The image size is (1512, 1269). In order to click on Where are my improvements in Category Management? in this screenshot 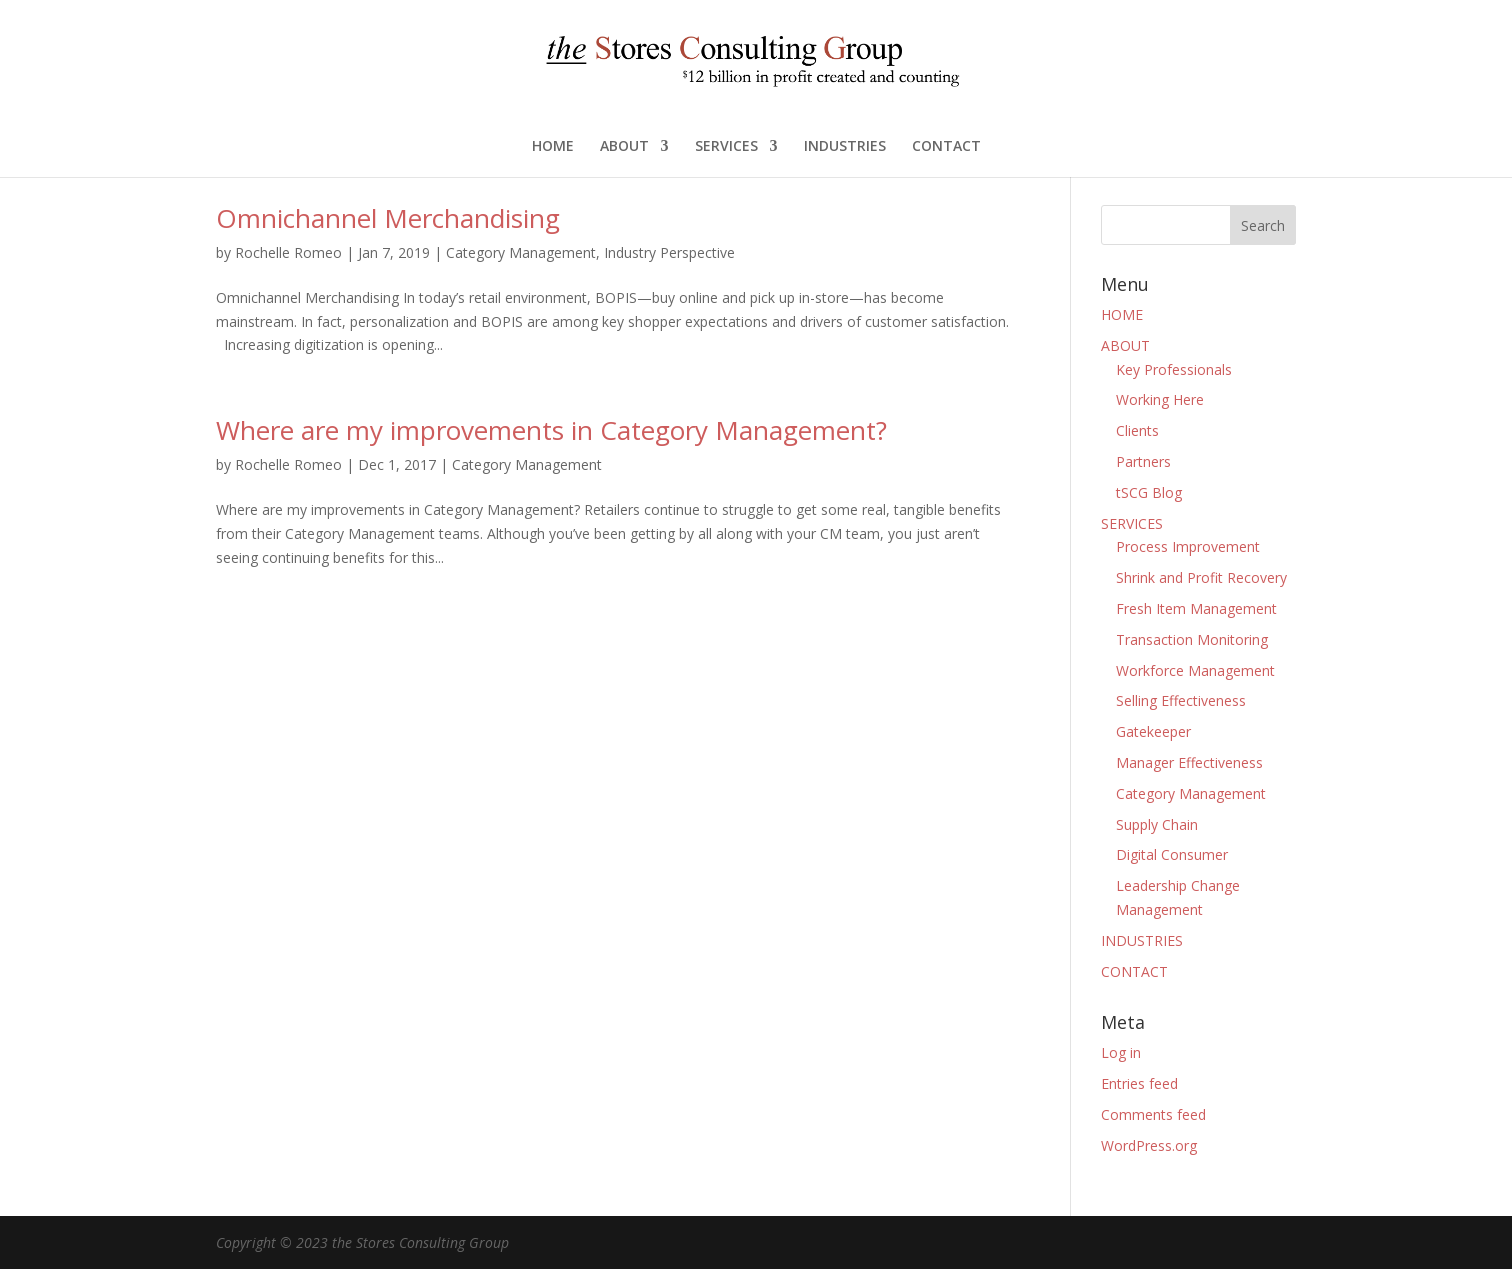, I will do `click(551, 430)`.